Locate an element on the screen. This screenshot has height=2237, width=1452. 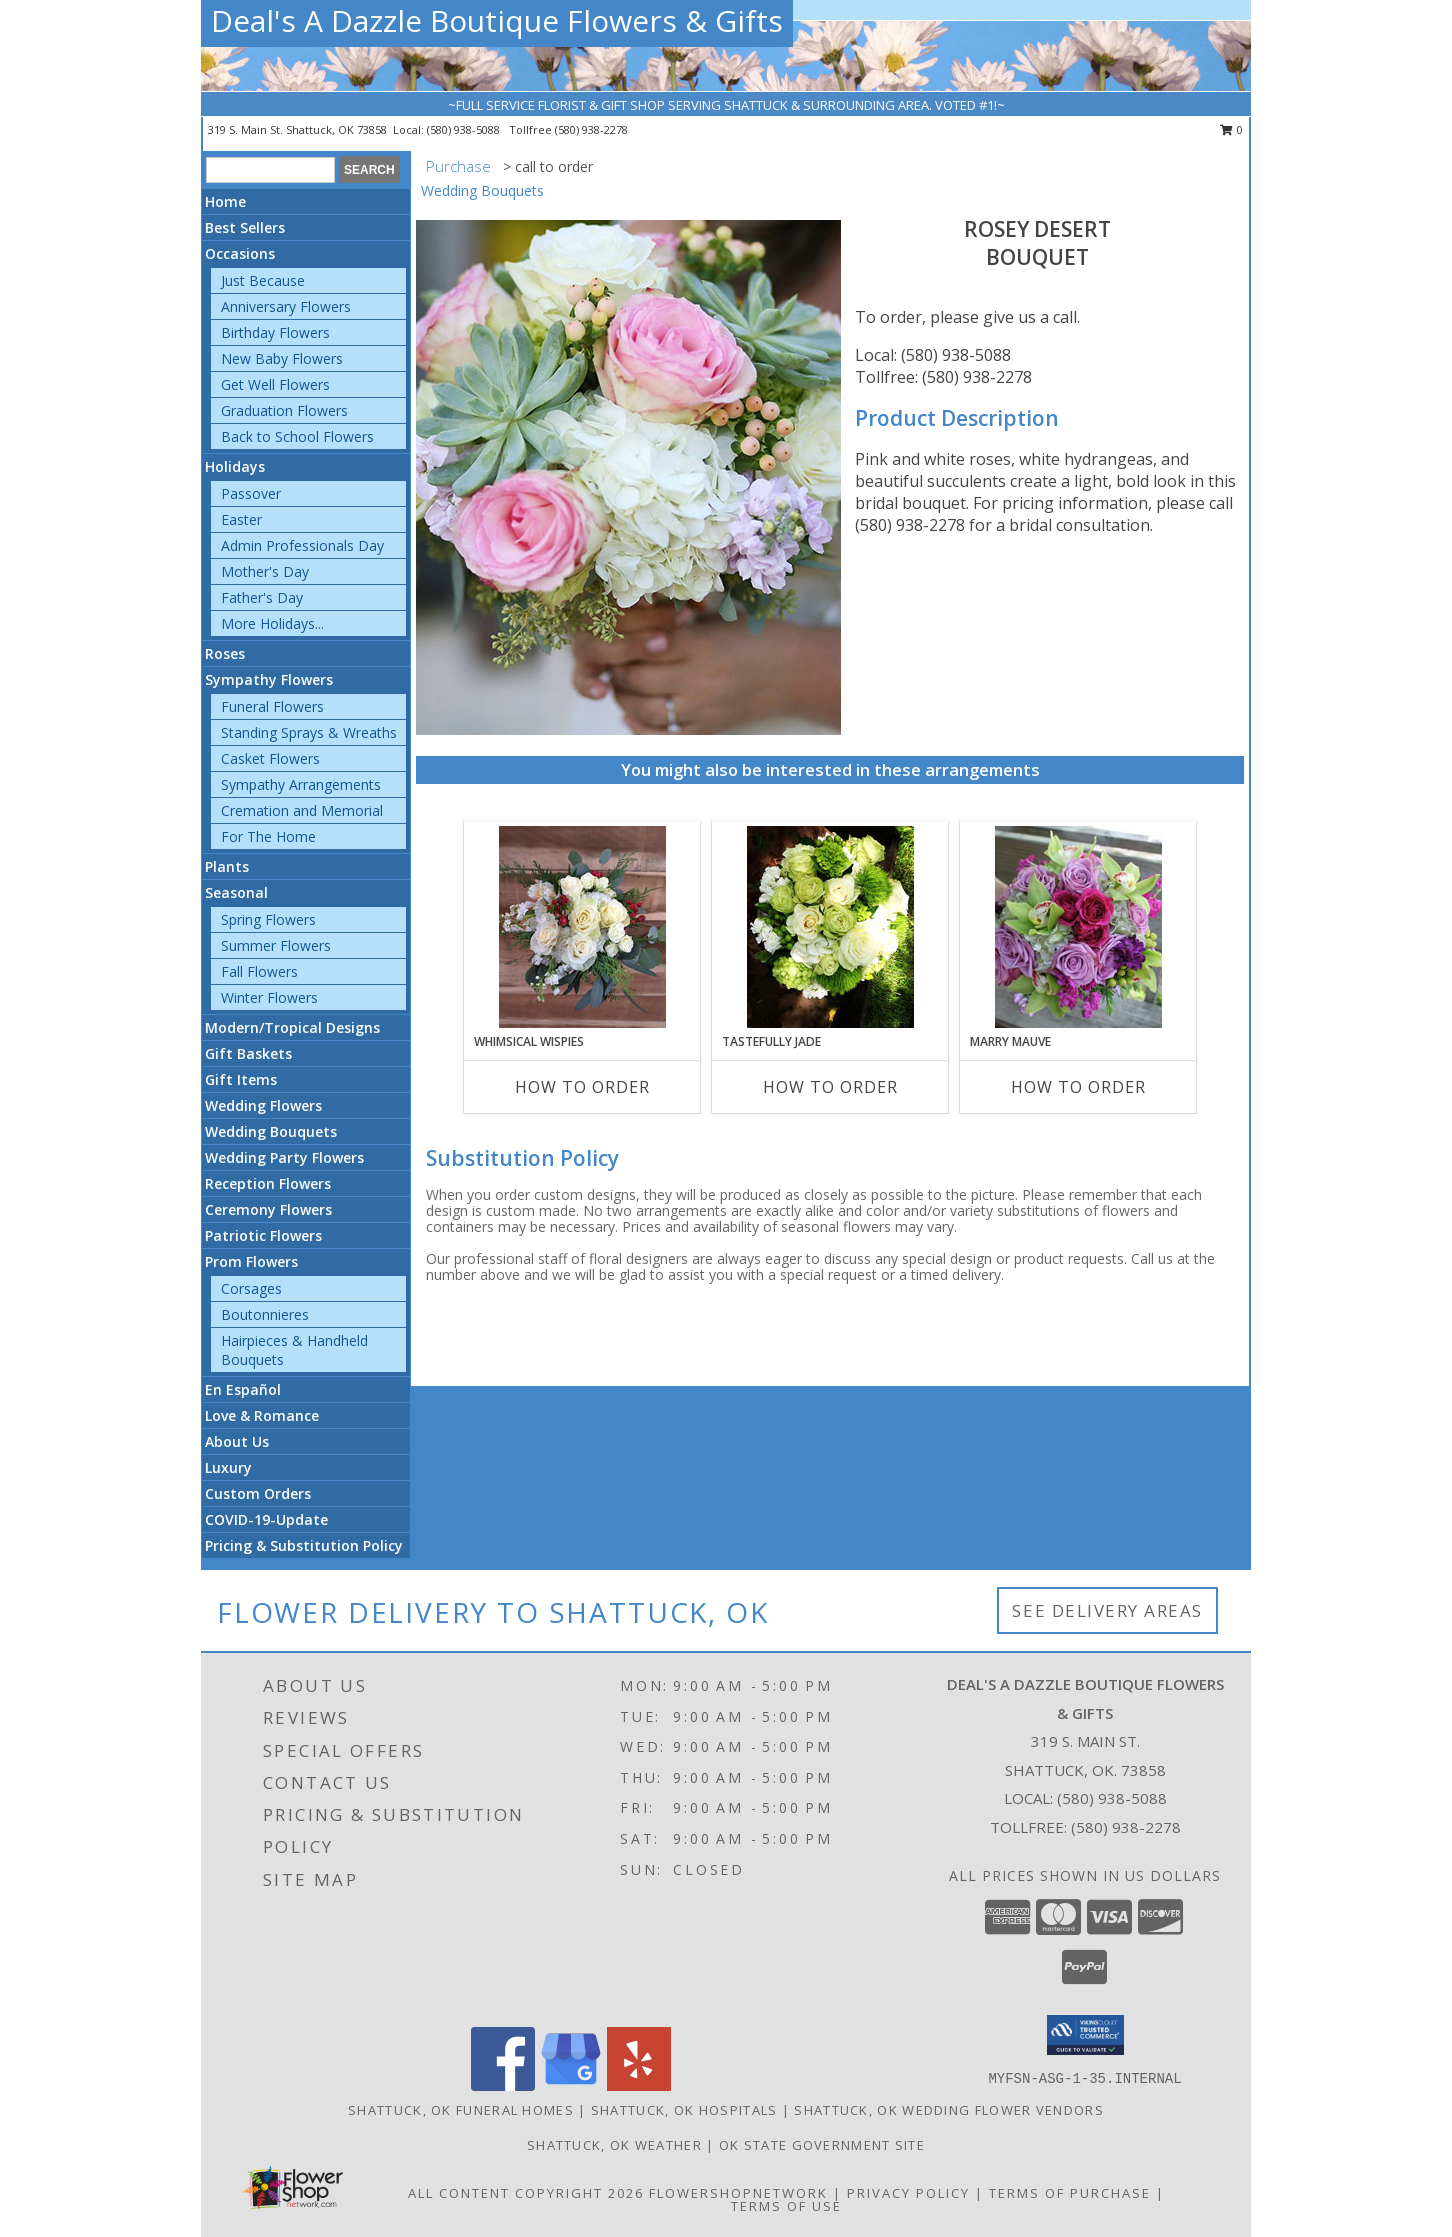
Luxury is located at coordinates (228, 1467).